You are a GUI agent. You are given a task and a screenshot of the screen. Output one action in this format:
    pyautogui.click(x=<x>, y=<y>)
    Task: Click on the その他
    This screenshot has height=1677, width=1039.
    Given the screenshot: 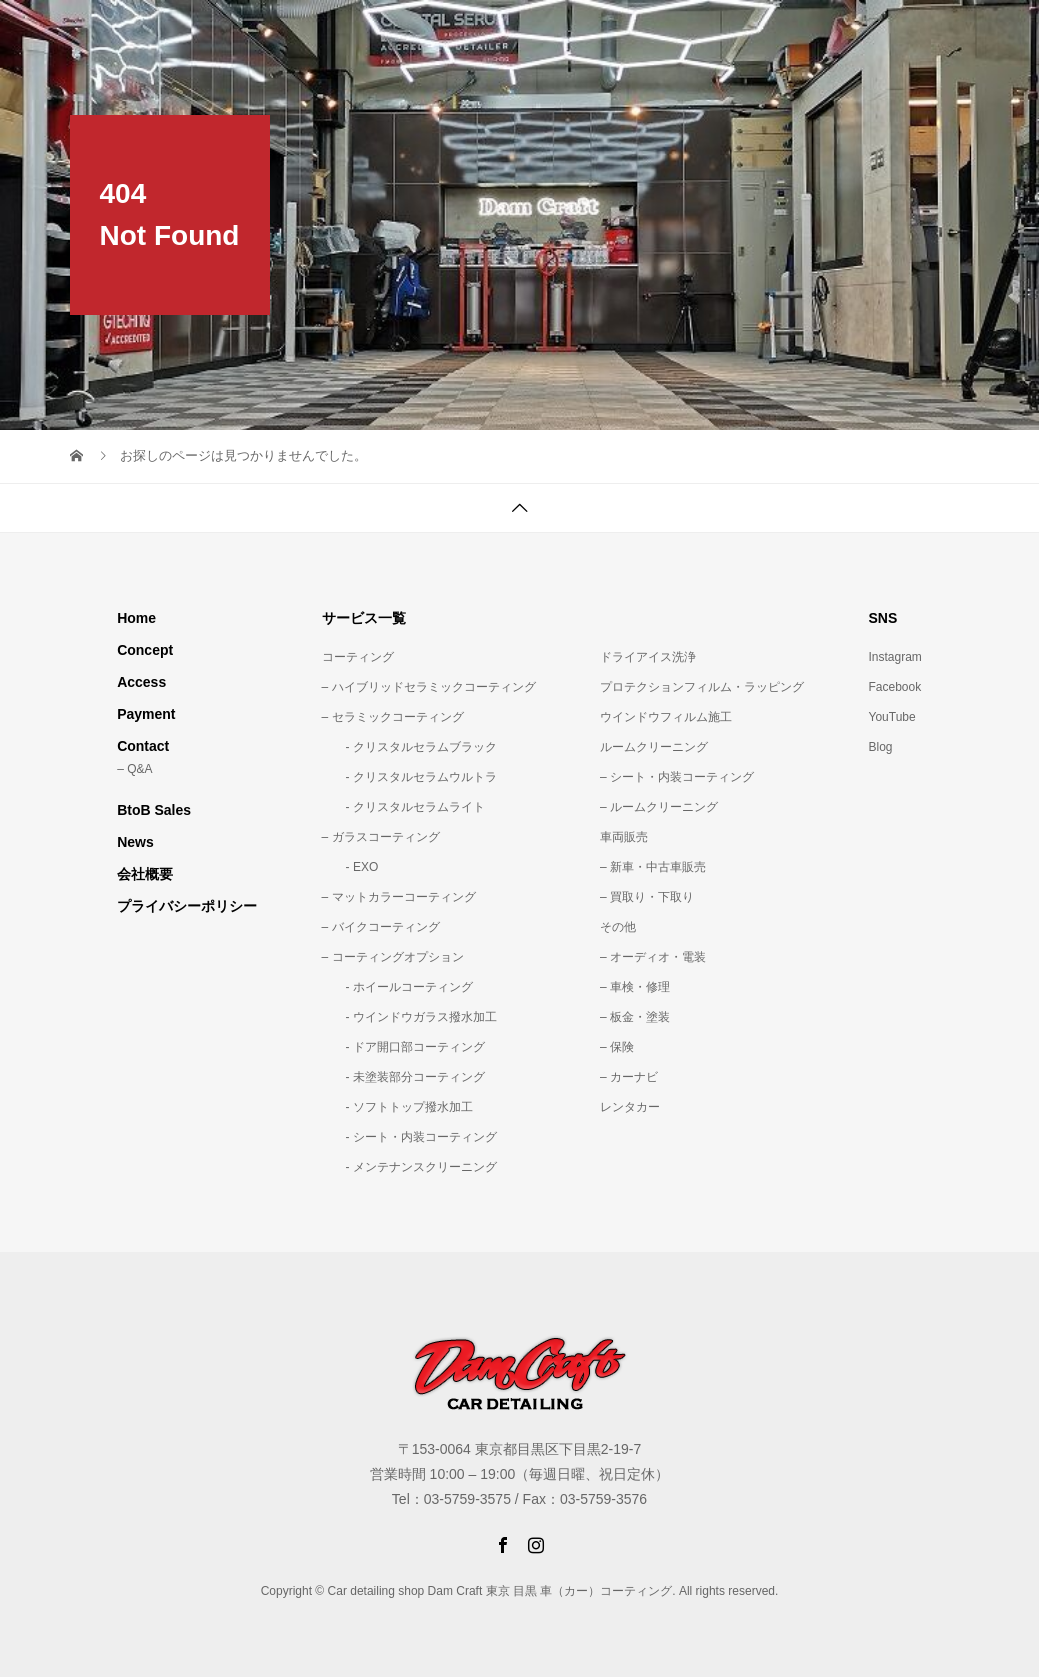 What is the action you would take?
    pyautogui.click(x=618, y=927)
    